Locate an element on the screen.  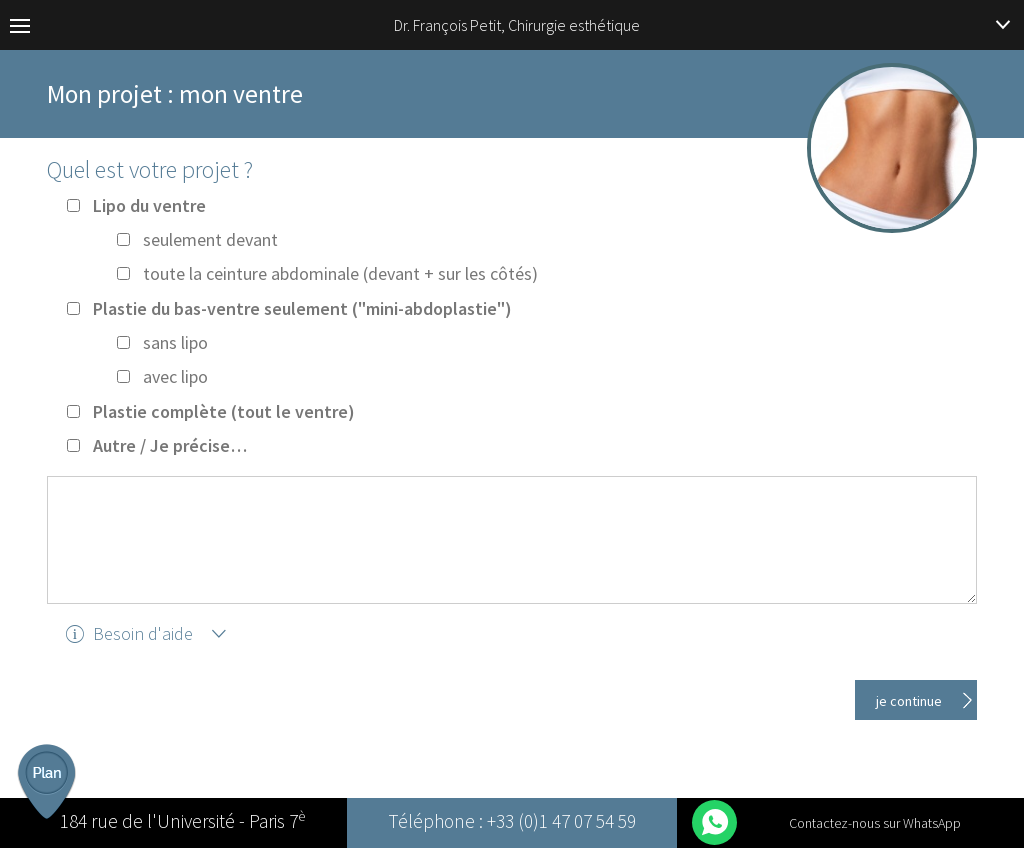
toute la ceinture abdominale (devant + sur les côtés) is located at coordinates (340, 273).